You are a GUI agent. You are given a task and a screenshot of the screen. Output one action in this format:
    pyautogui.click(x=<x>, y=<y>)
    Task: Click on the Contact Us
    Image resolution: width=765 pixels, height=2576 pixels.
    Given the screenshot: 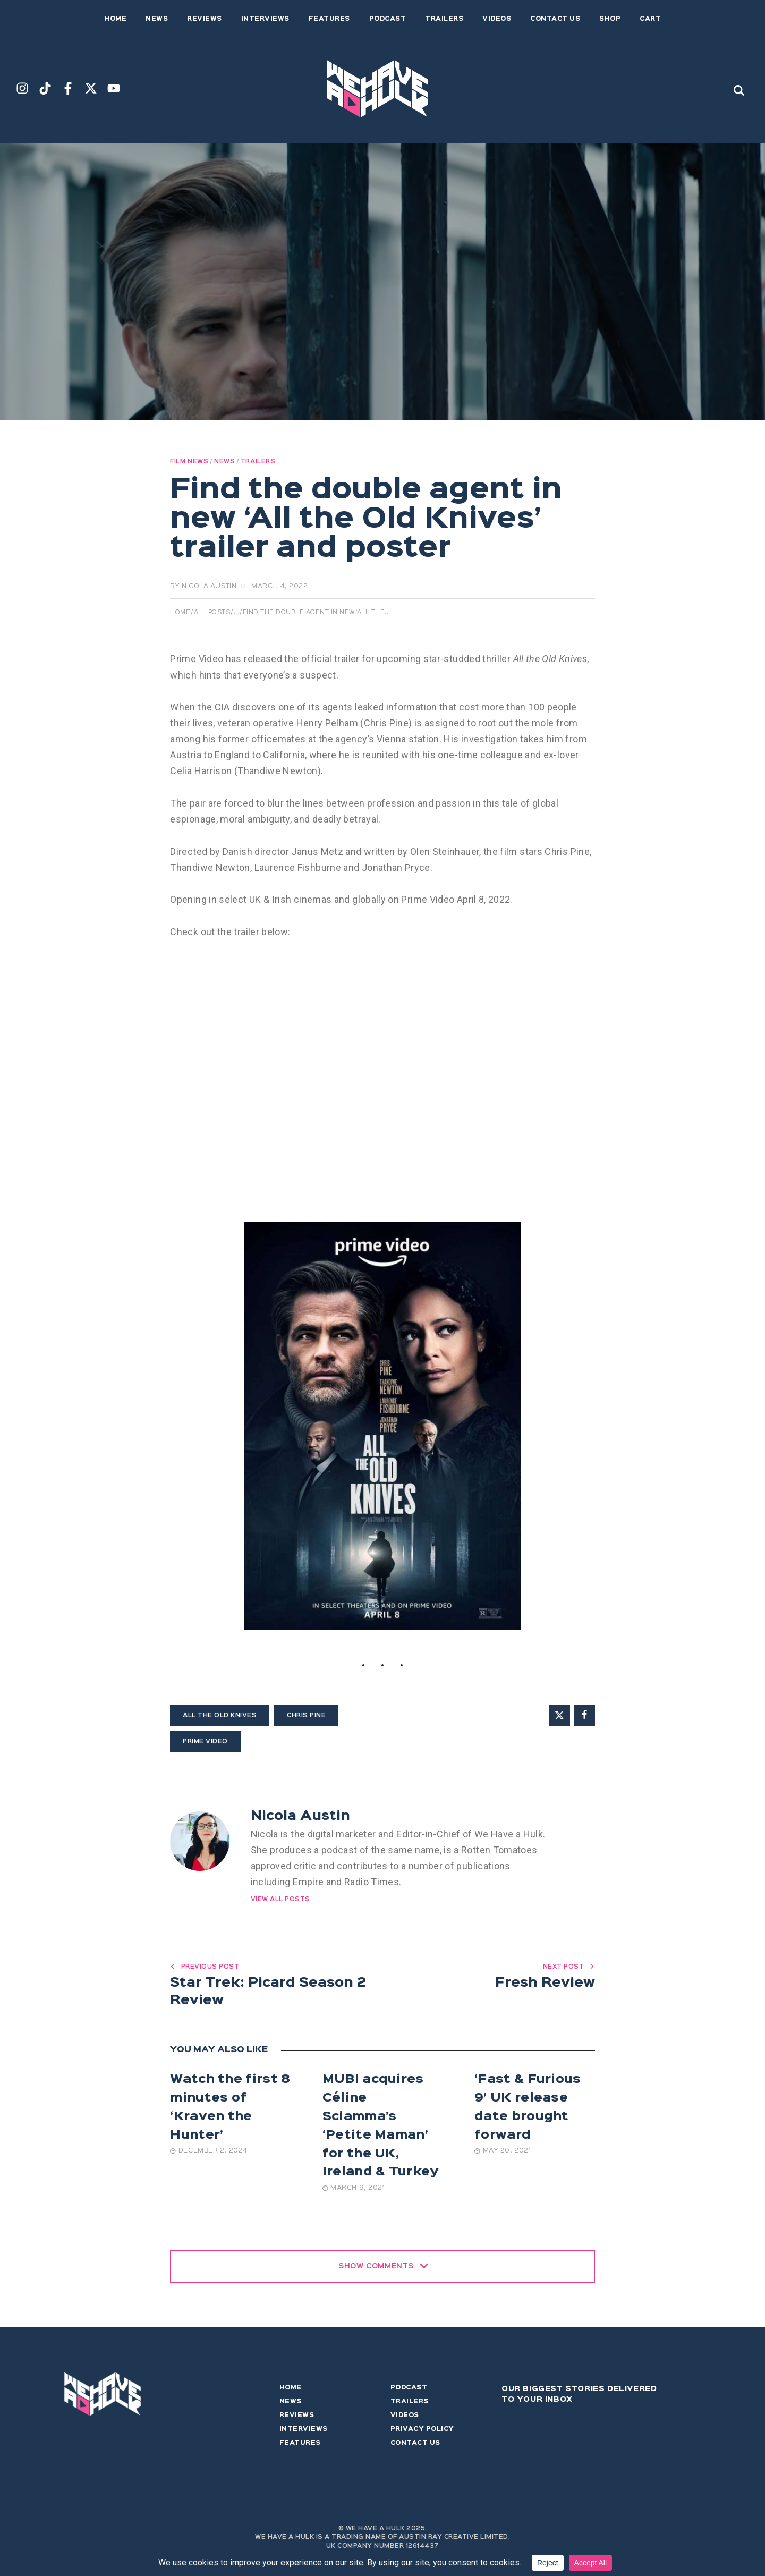 What is the action you would take?
    pyautogui.click(x=415, y=2445)
    